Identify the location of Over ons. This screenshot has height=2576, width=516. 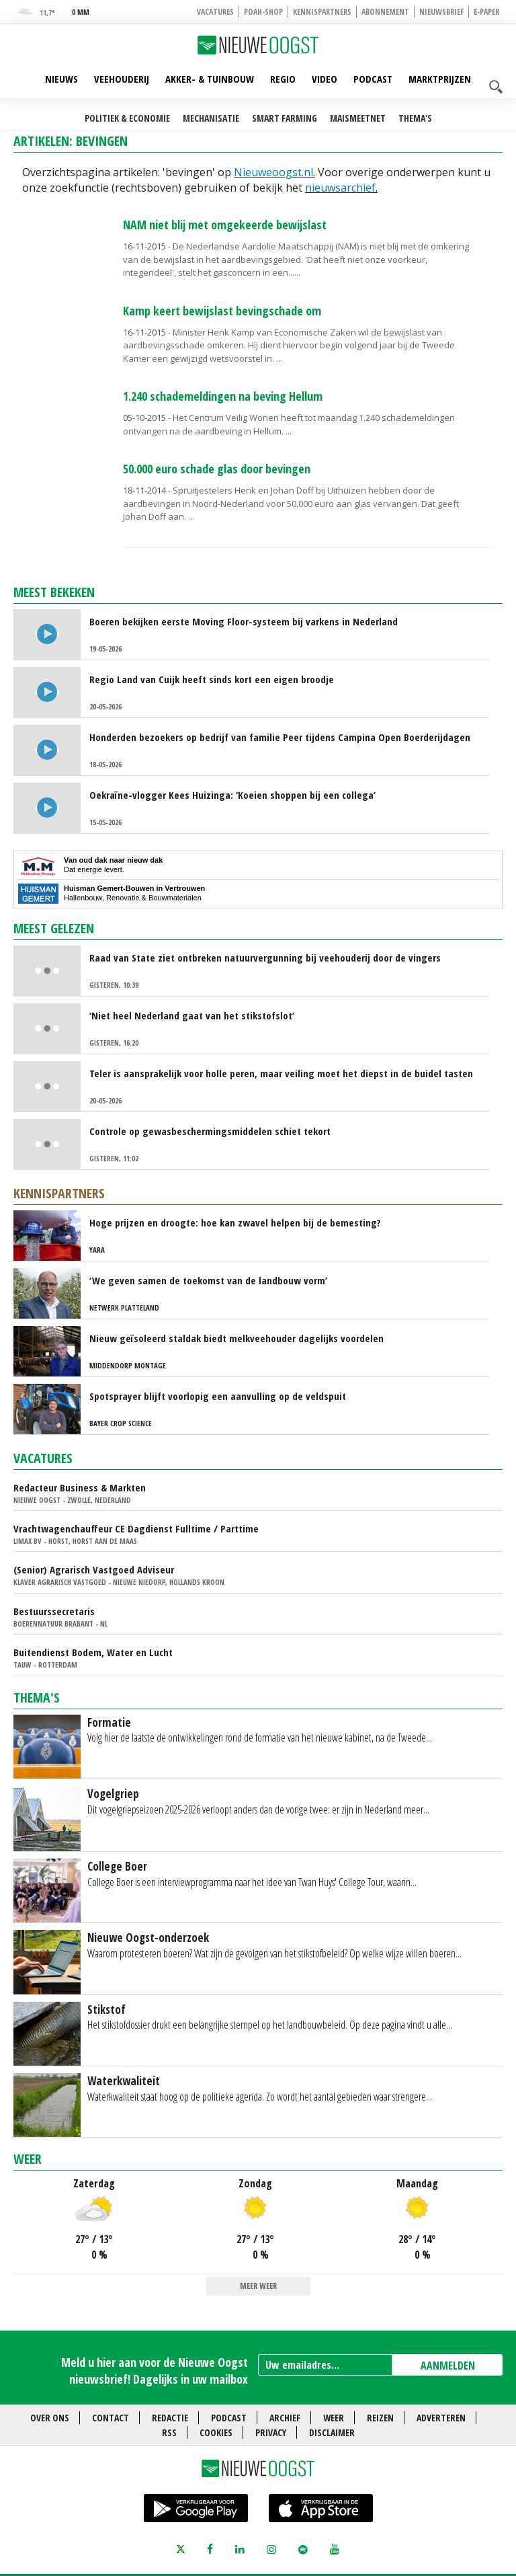
(49, 2417).